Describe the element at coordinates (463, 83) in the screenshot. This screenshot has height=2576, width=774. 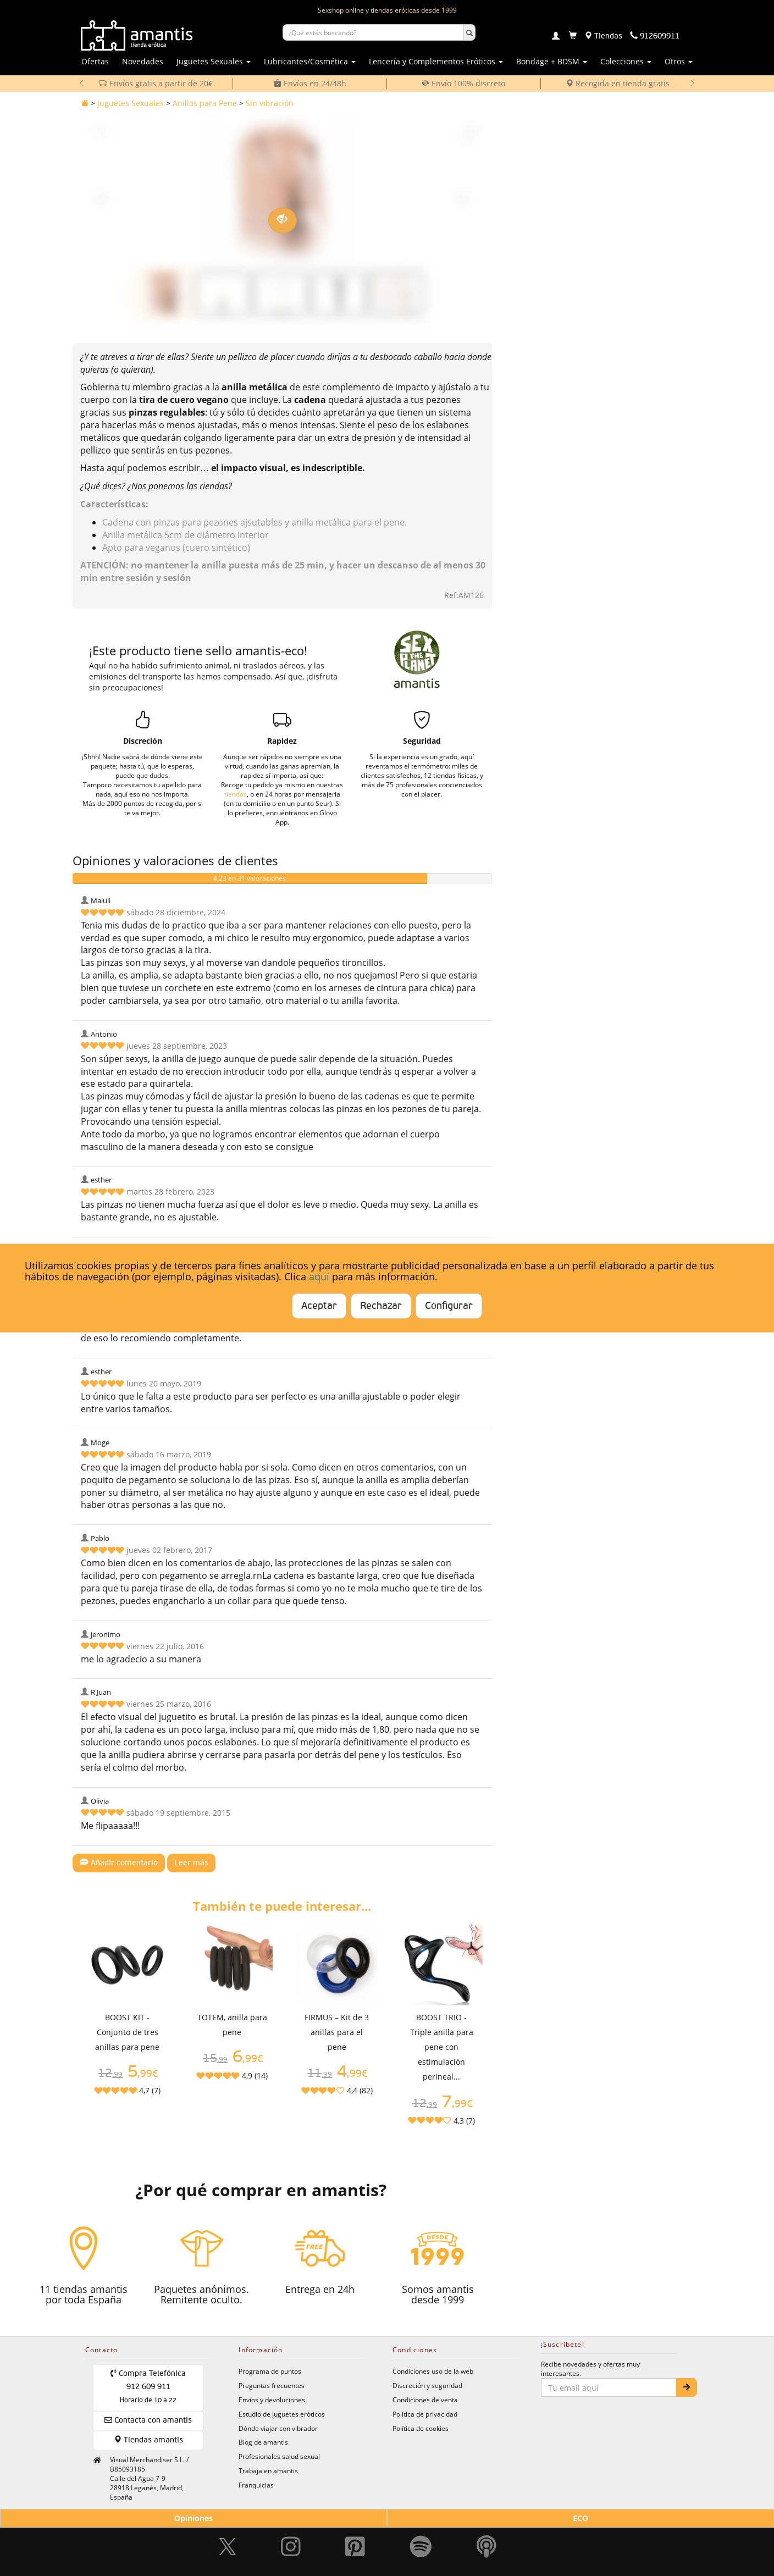
I see `Envío 100% discreto` at that location.